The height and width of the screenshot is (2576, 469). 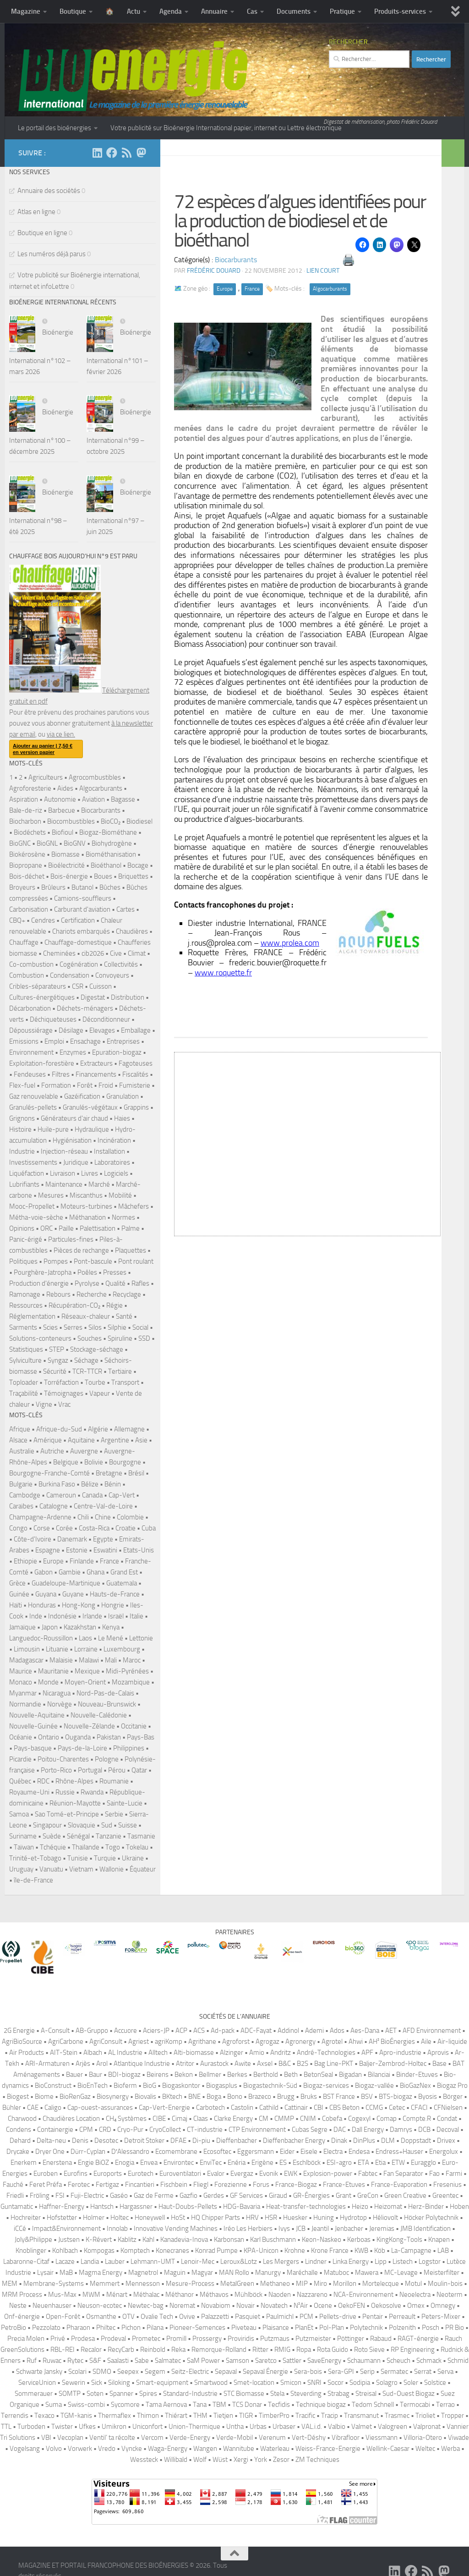 What do you see at coordinates (74, 1118) in the screenshot?
I see `Générateurs d'air chaud` at bounding box center [74, 1118].